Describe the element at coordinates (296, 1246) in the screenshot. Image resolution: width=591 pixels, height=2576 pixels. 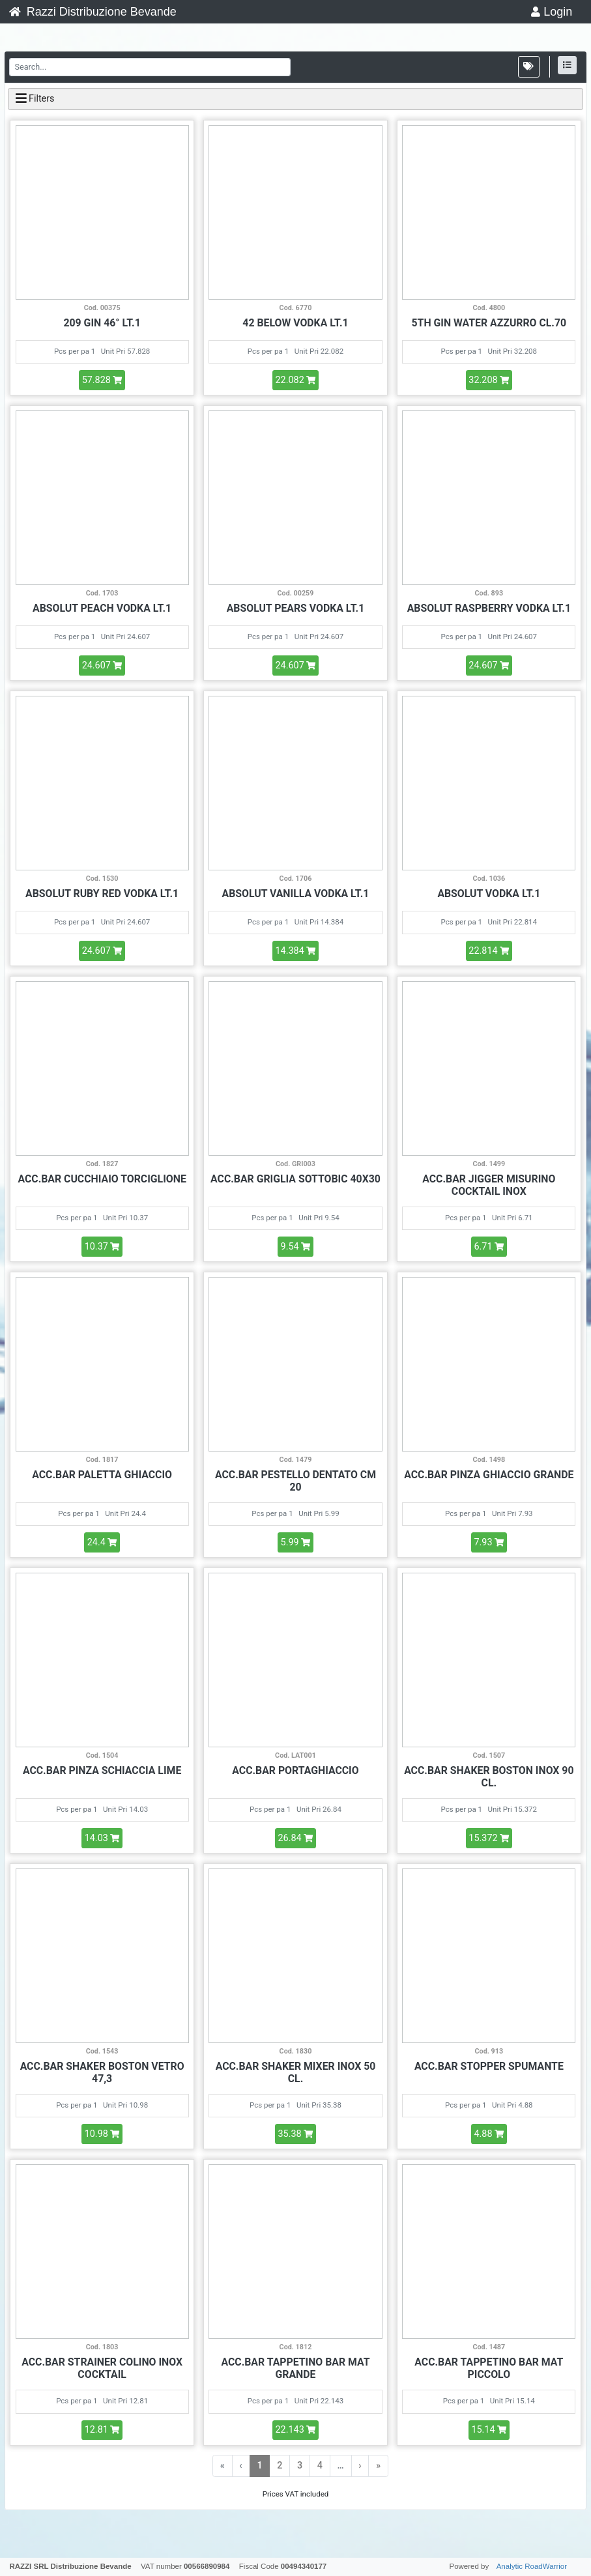
I see `9.54` at that location.